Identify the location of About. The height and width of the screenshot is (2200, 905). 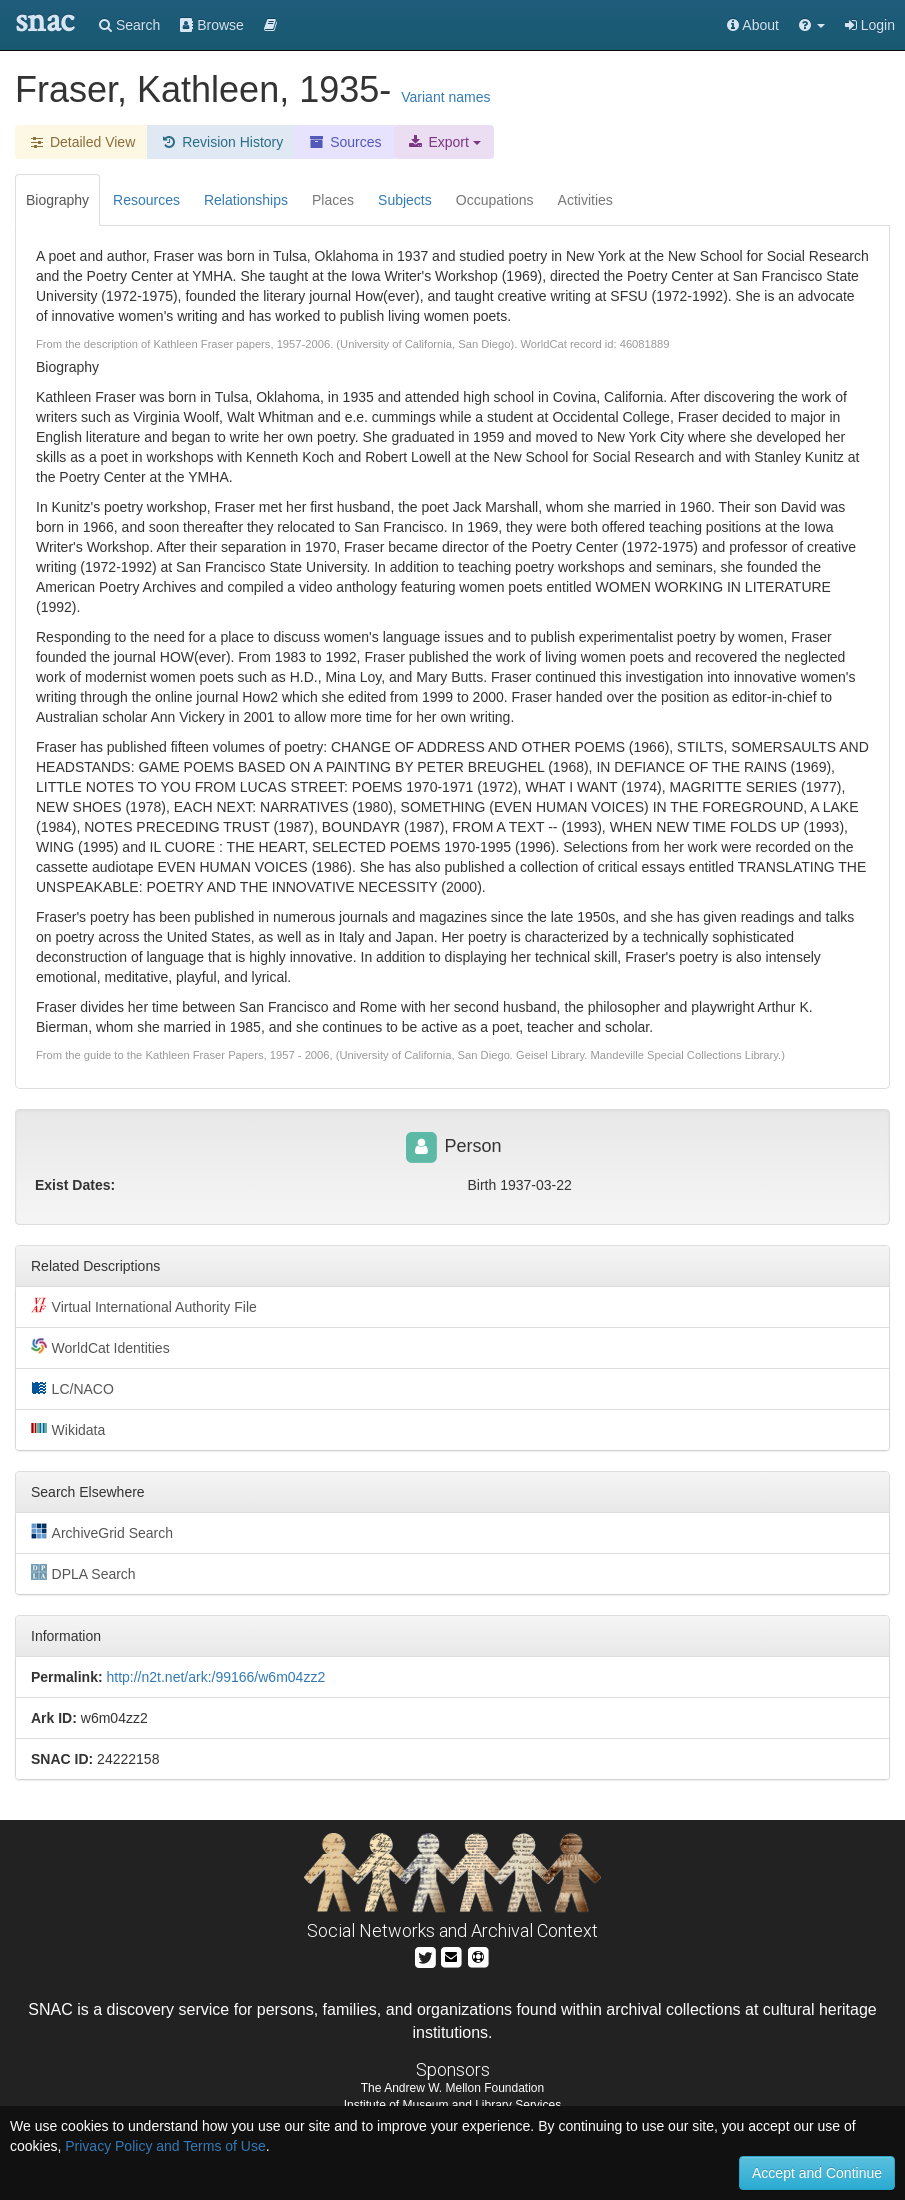
(753, 25).